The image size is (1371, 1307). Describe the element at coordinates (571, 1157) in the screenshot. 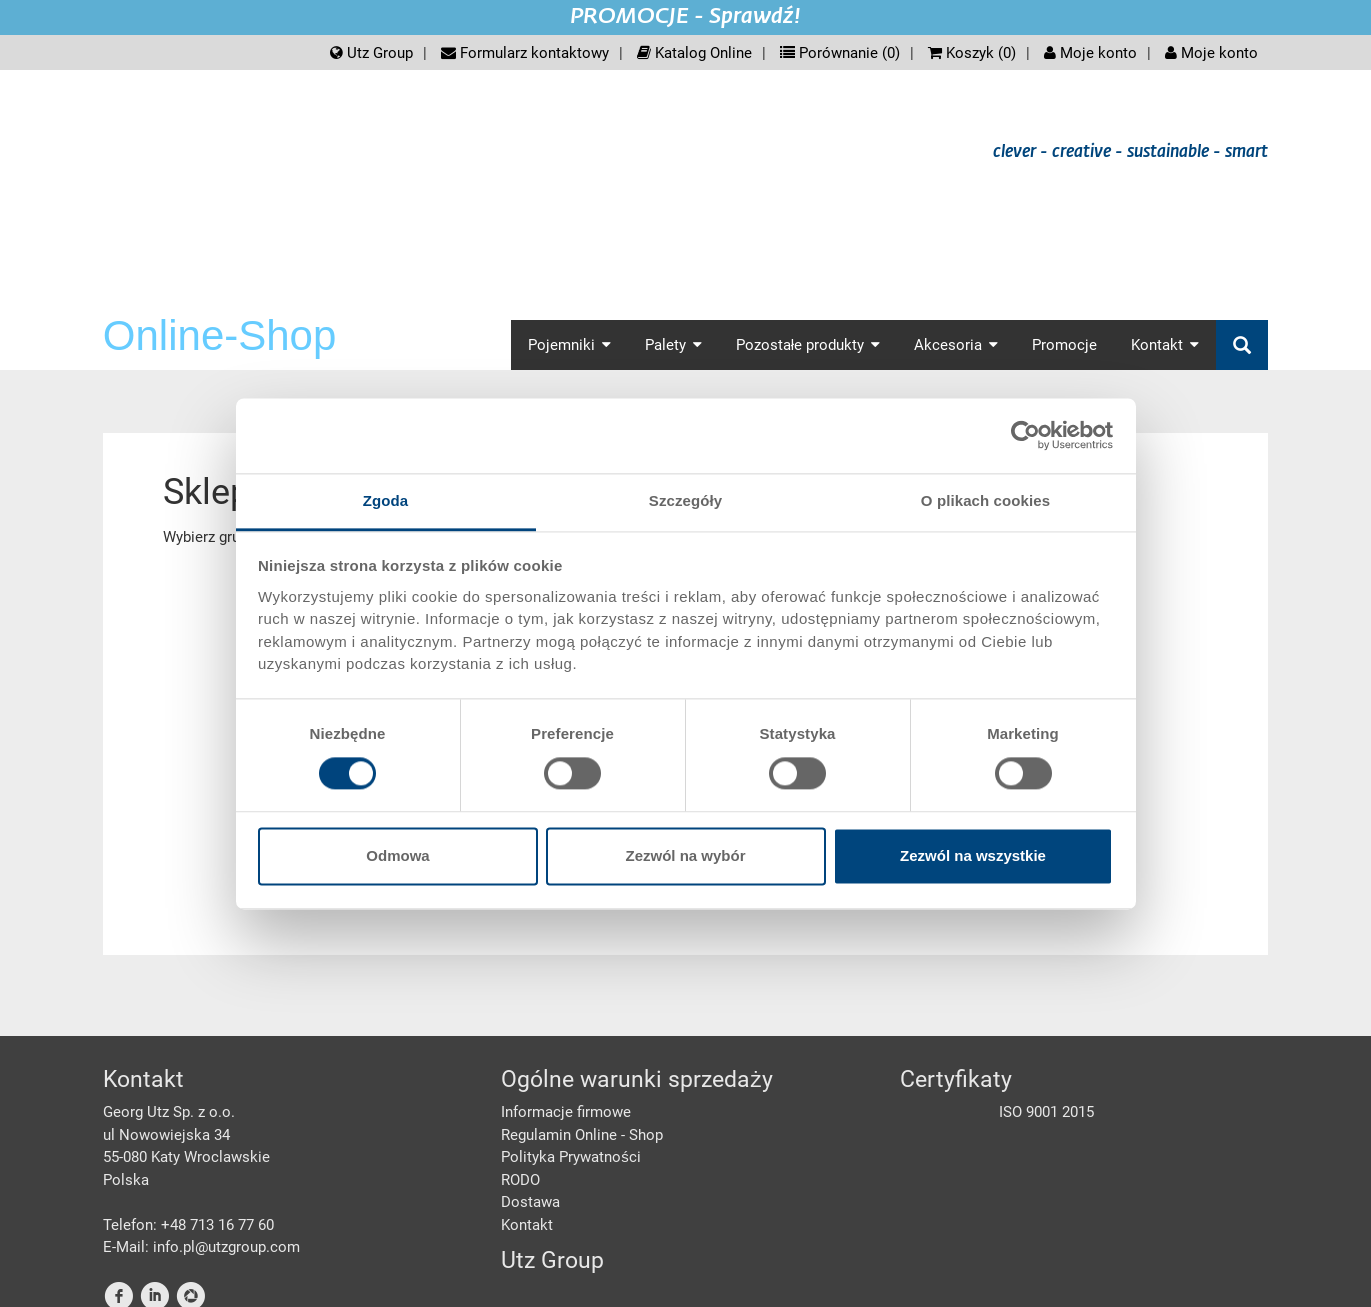

I see `Polityka Prywatności` at that location.